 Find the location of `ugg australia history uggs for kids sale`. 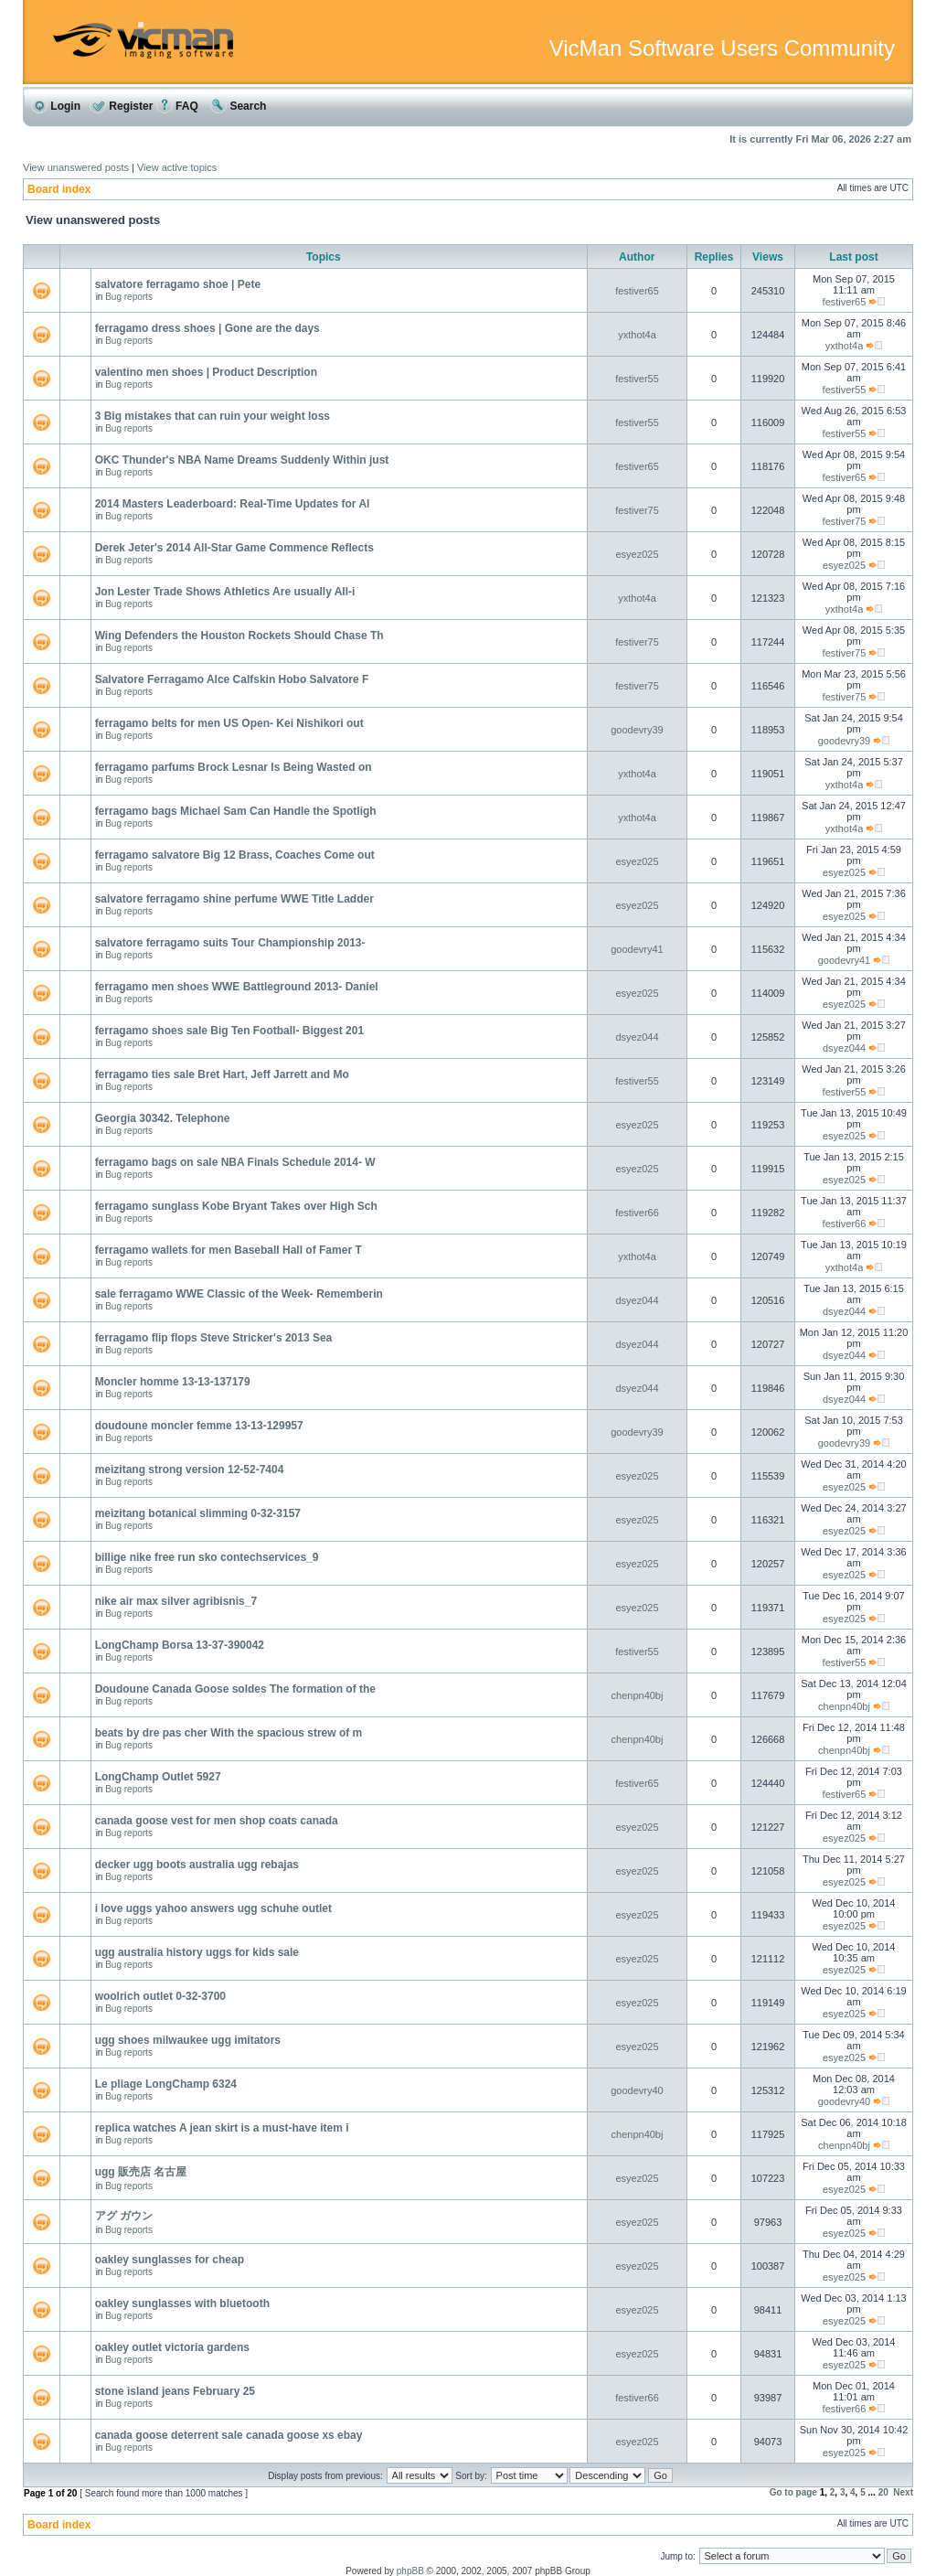

ugg australia history uggs for kids sale is located at coordinates (197, 1952).